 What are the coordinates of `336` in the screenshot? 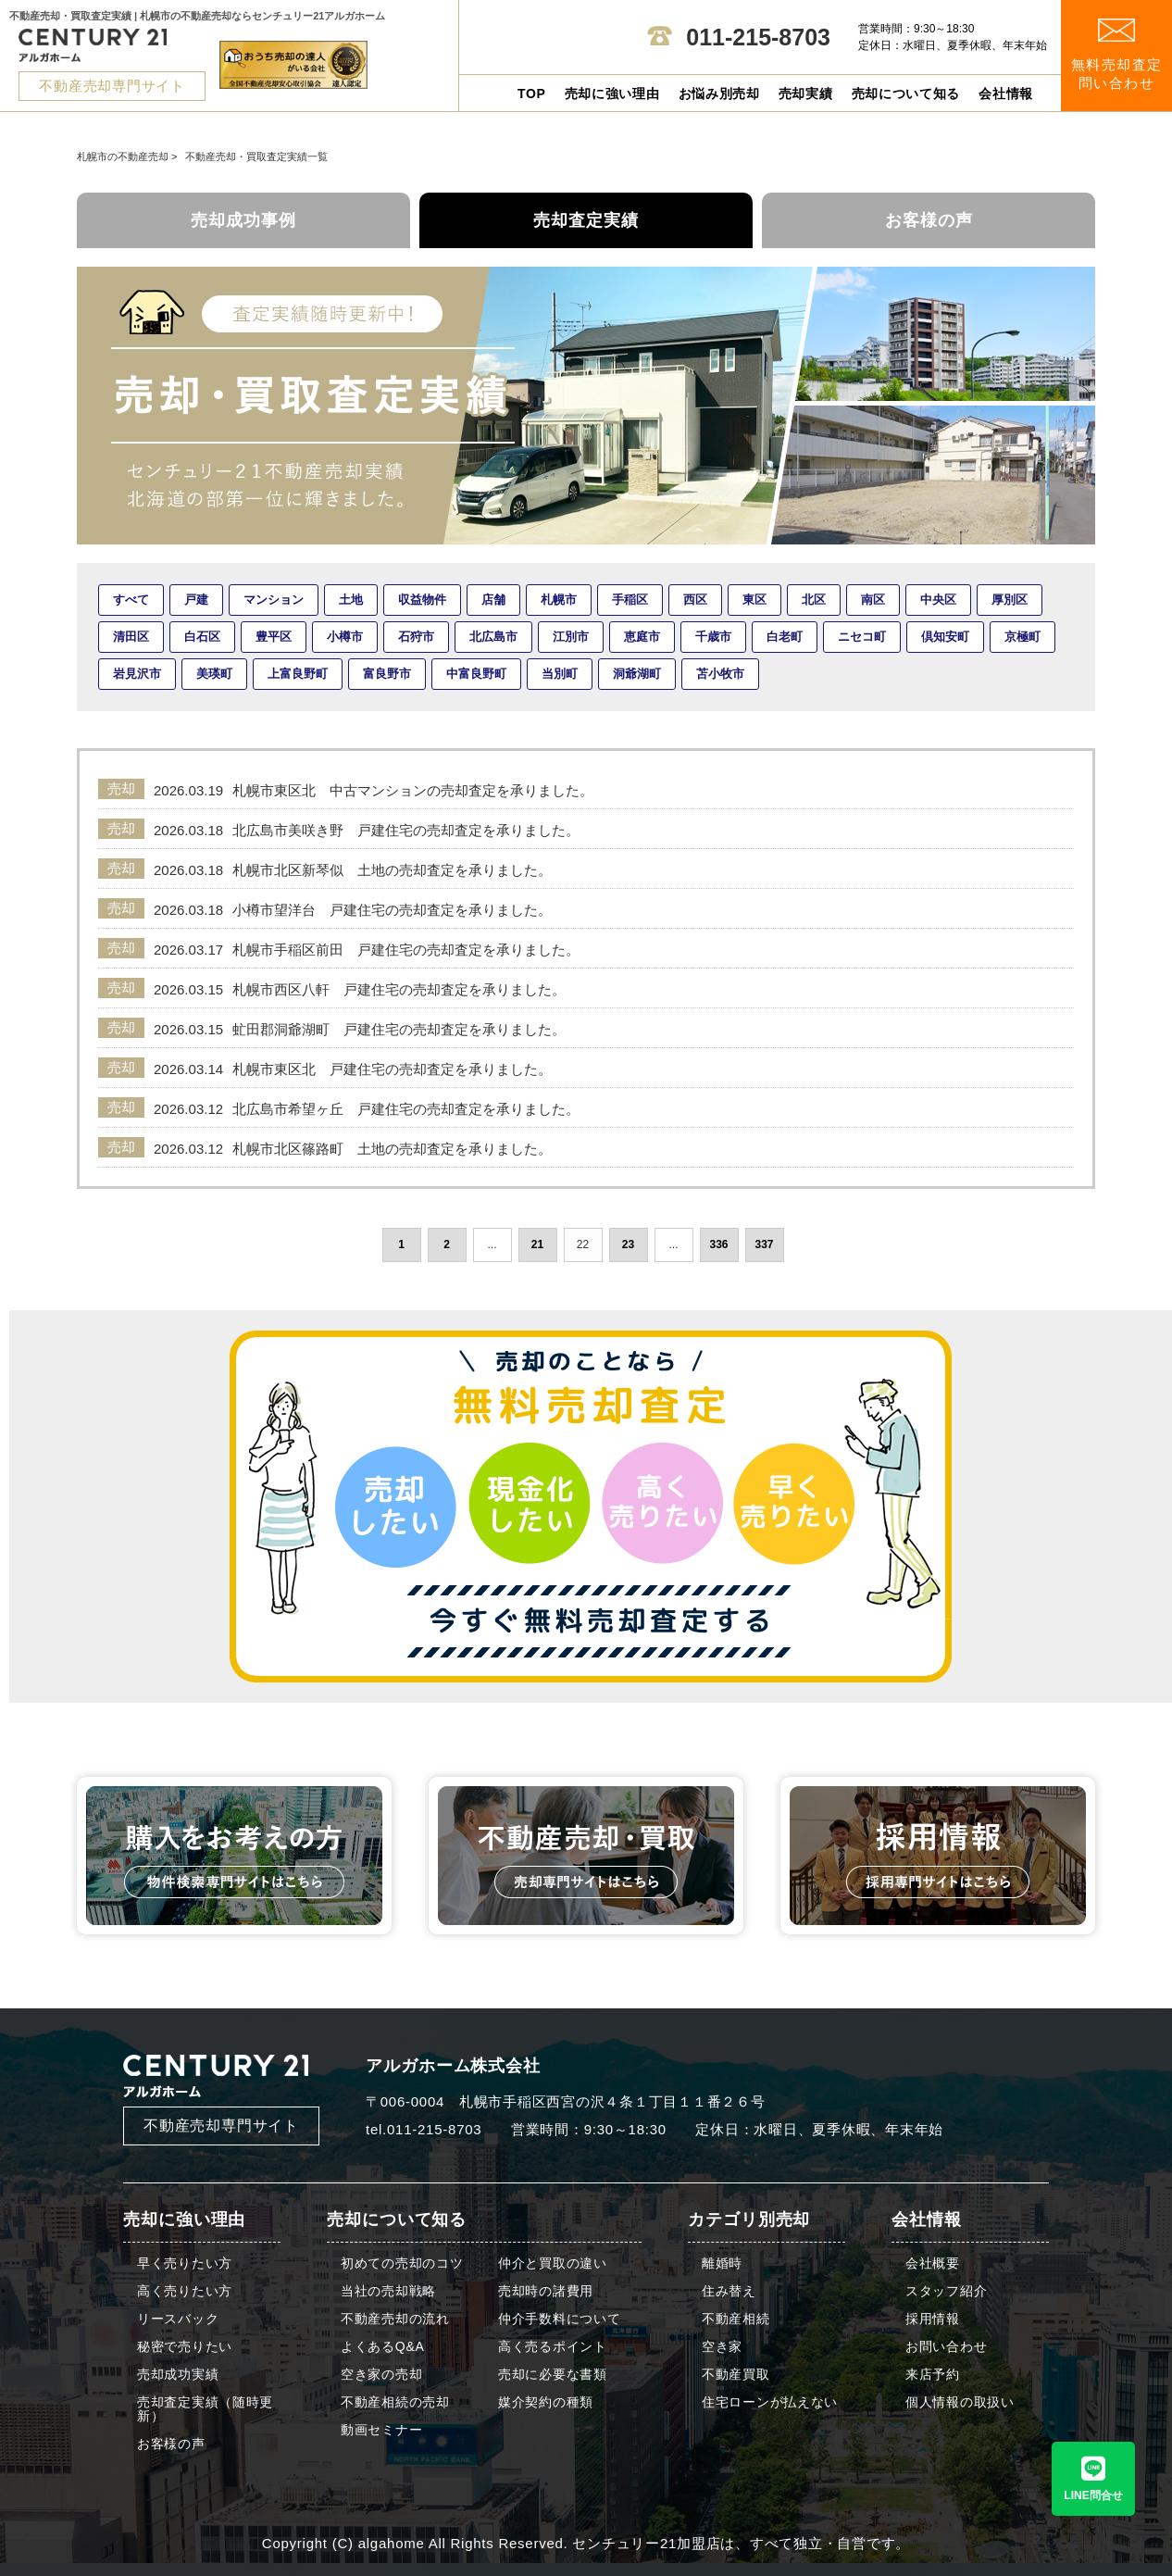 It's located at (718, 1244).